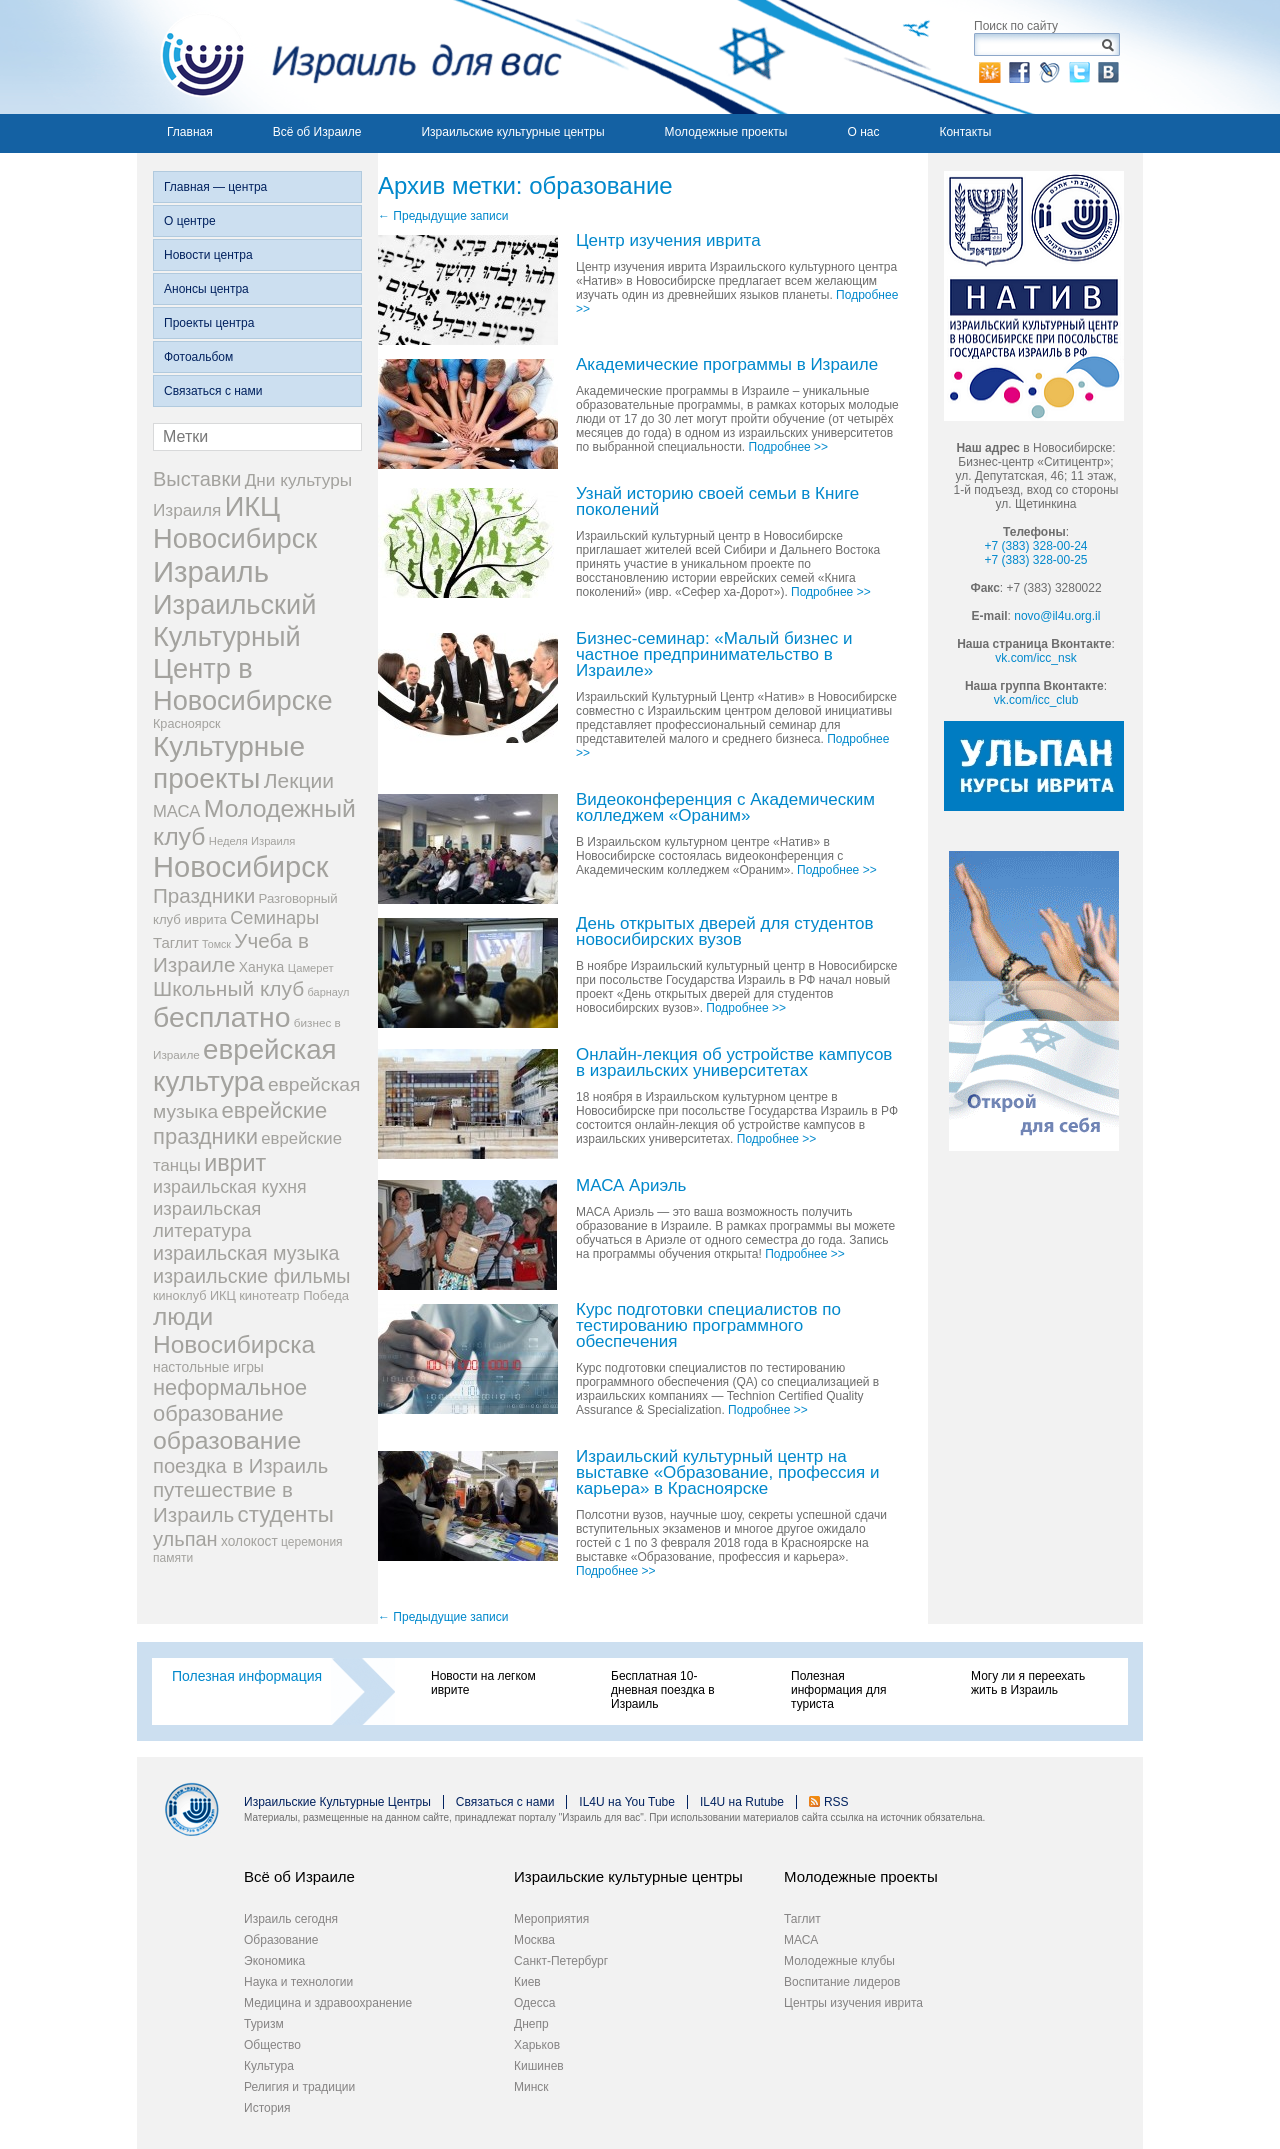 The image size is (1280, 2149). What do you see at coordinates (299, 780) in the screenshot?
I see `Лекции [Лекции (118 элементов)]` at bounding box center [299, 780].